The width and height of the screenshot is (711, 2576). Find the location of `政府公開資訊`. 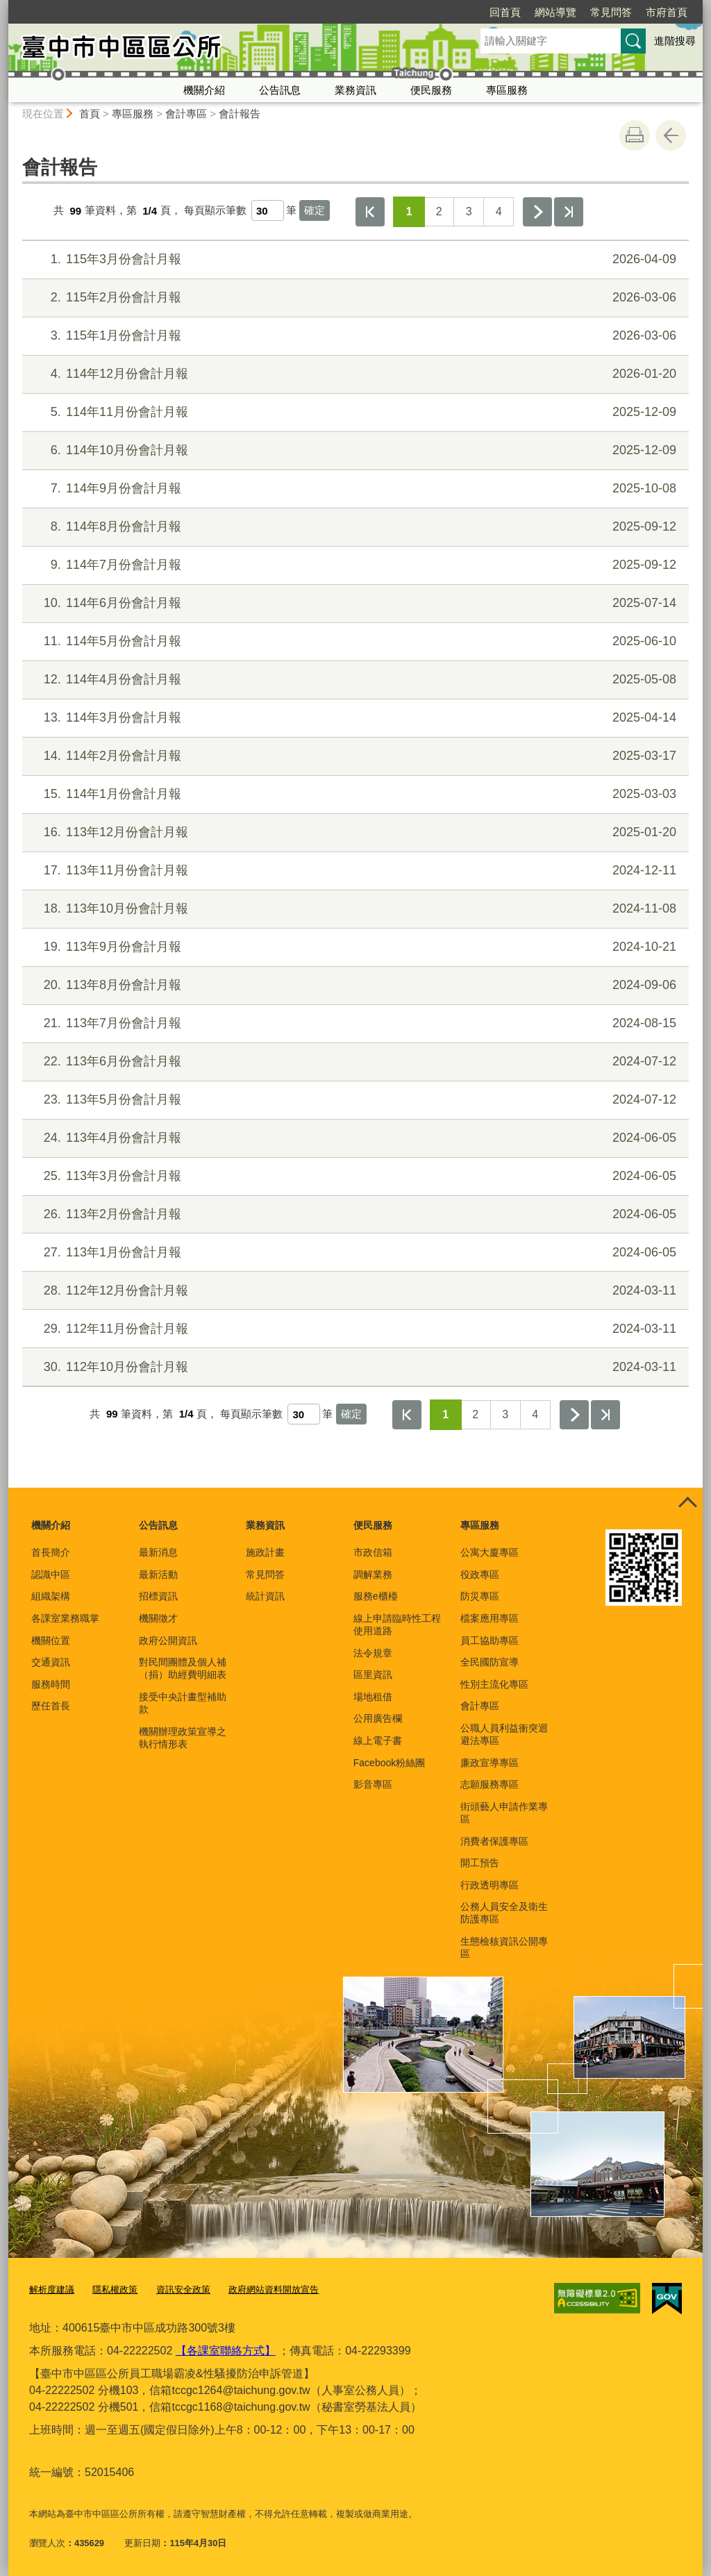

政府公開資訊 is located at coordinates (168, 1640).